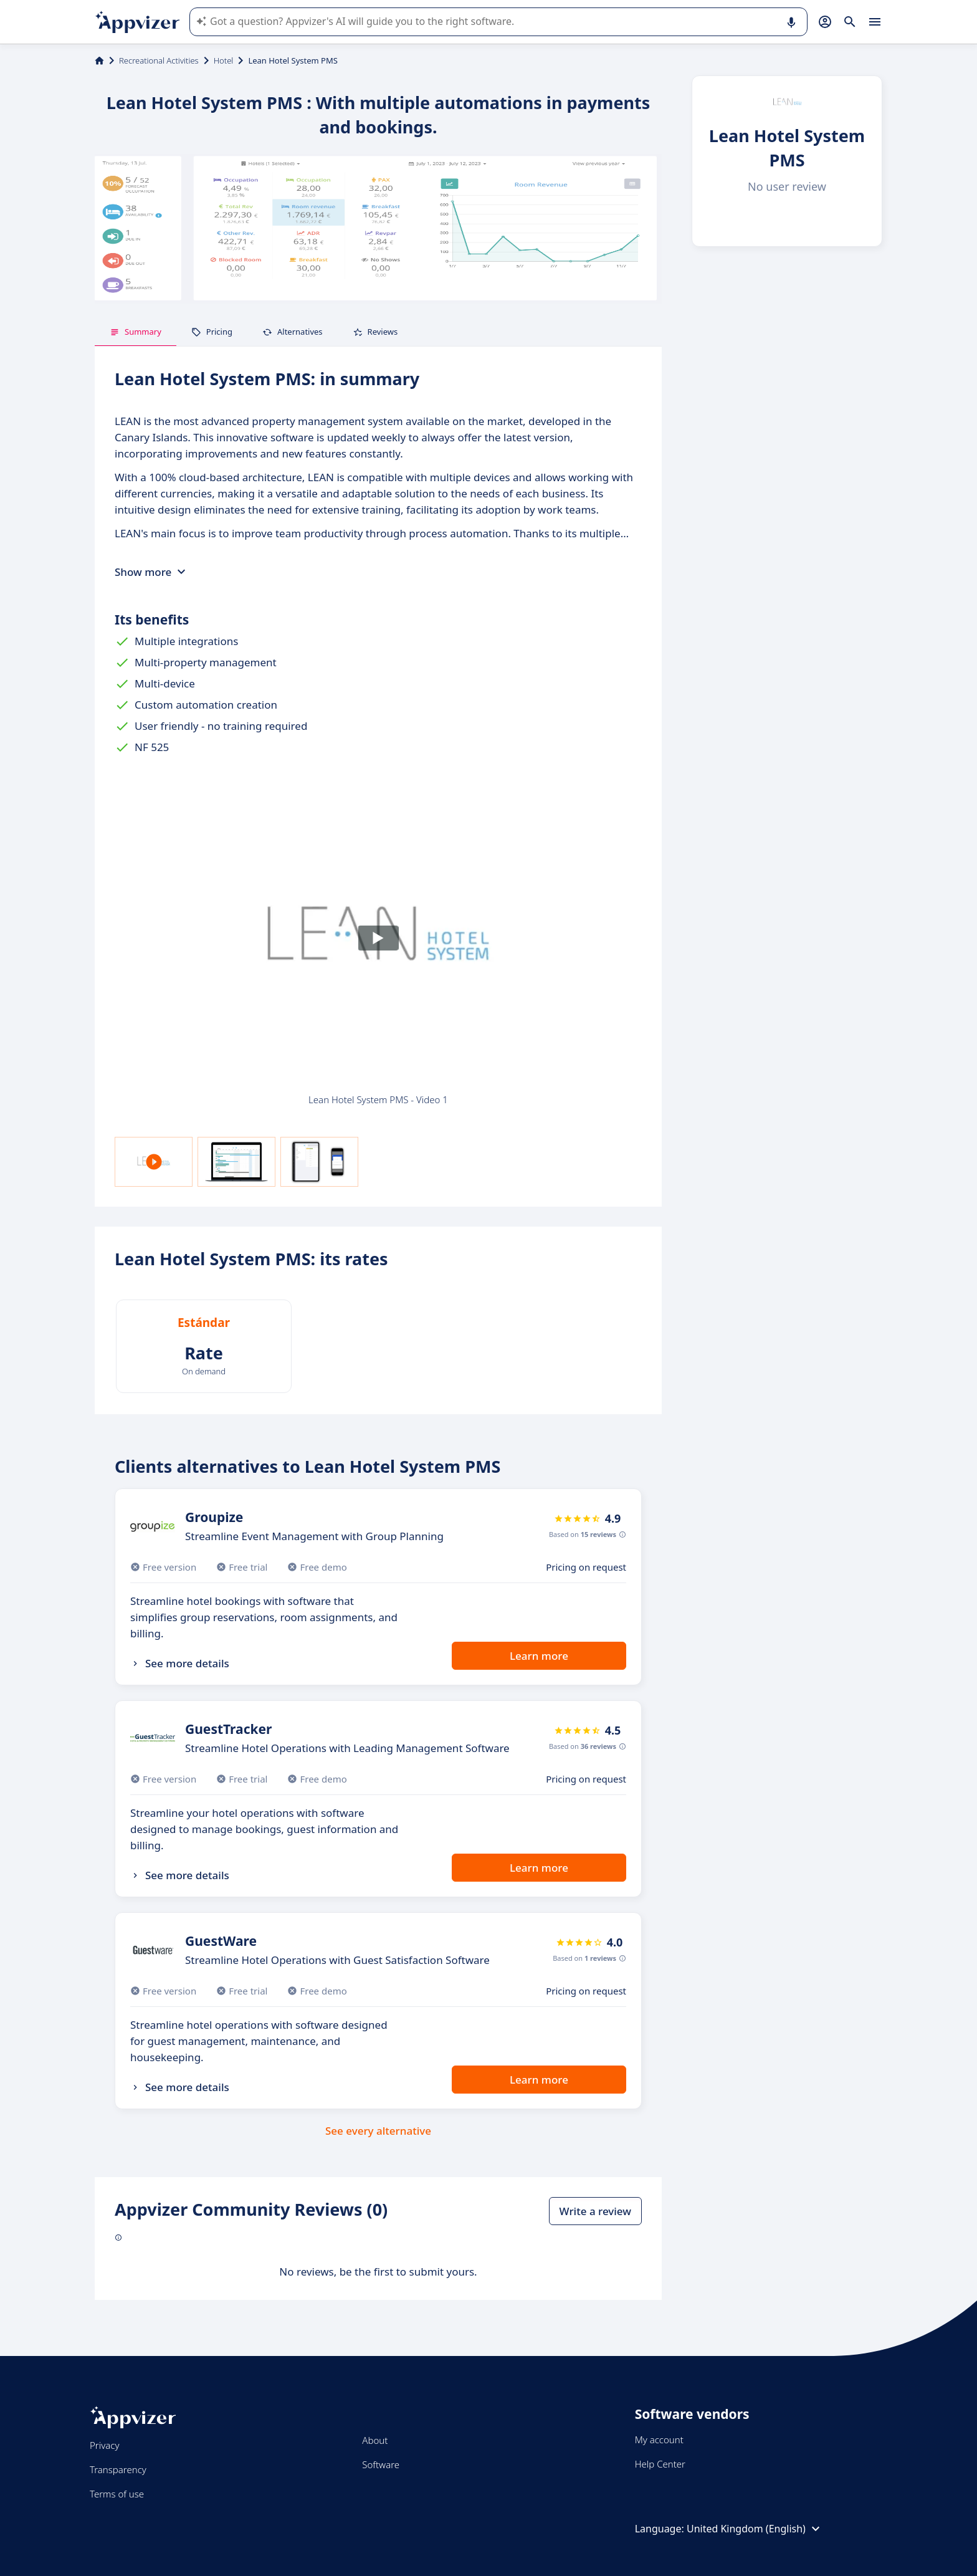 This screenshot has height=2576, width=977. I want to click on Summary, so click(135, 331).